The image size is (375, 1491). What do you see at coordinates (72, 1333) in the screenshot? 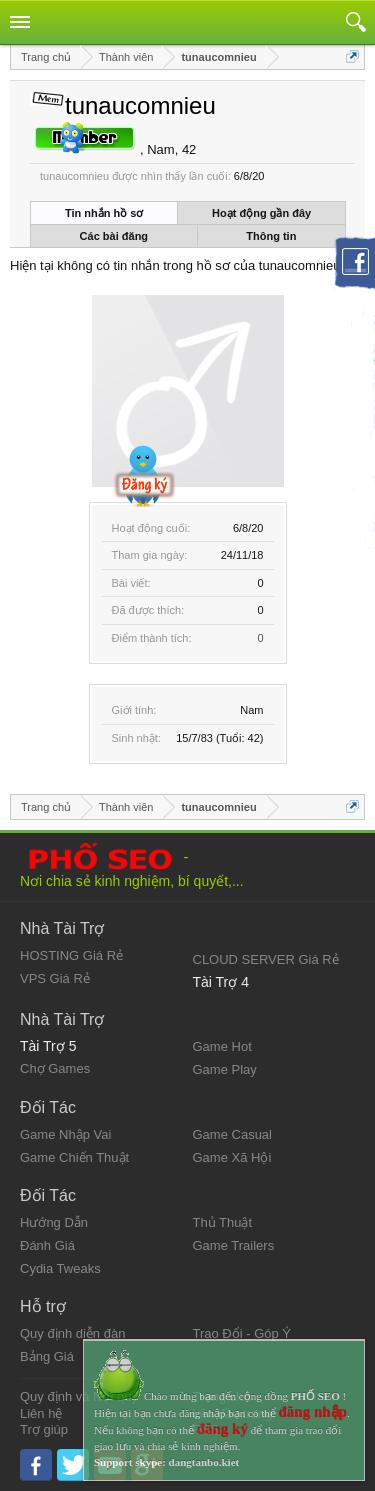
I see `Quy định diễn đàn` at bounding box center [72, 1333].